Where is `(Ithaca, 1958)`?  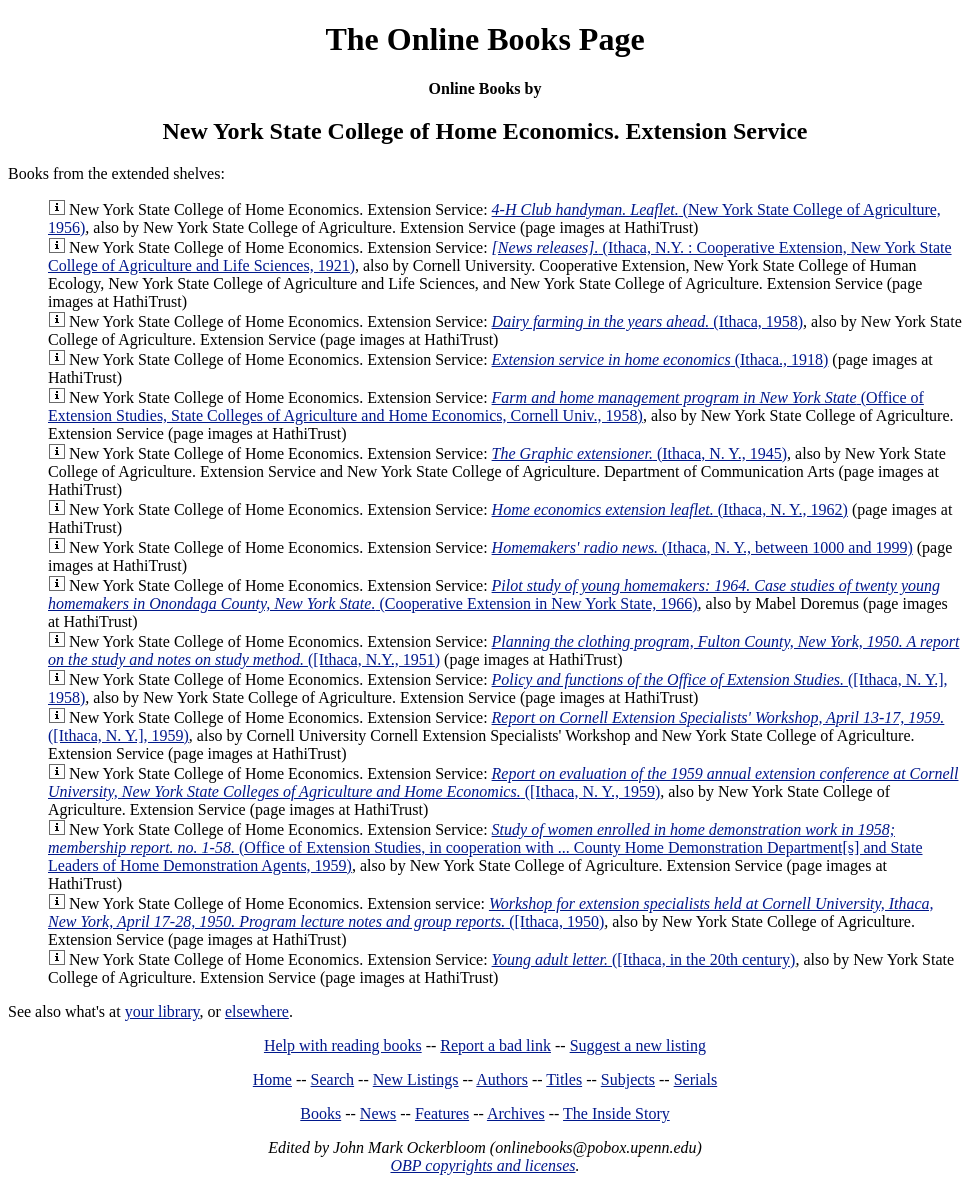
(Ithaca, 1958) is located at coordinates (647, 321).